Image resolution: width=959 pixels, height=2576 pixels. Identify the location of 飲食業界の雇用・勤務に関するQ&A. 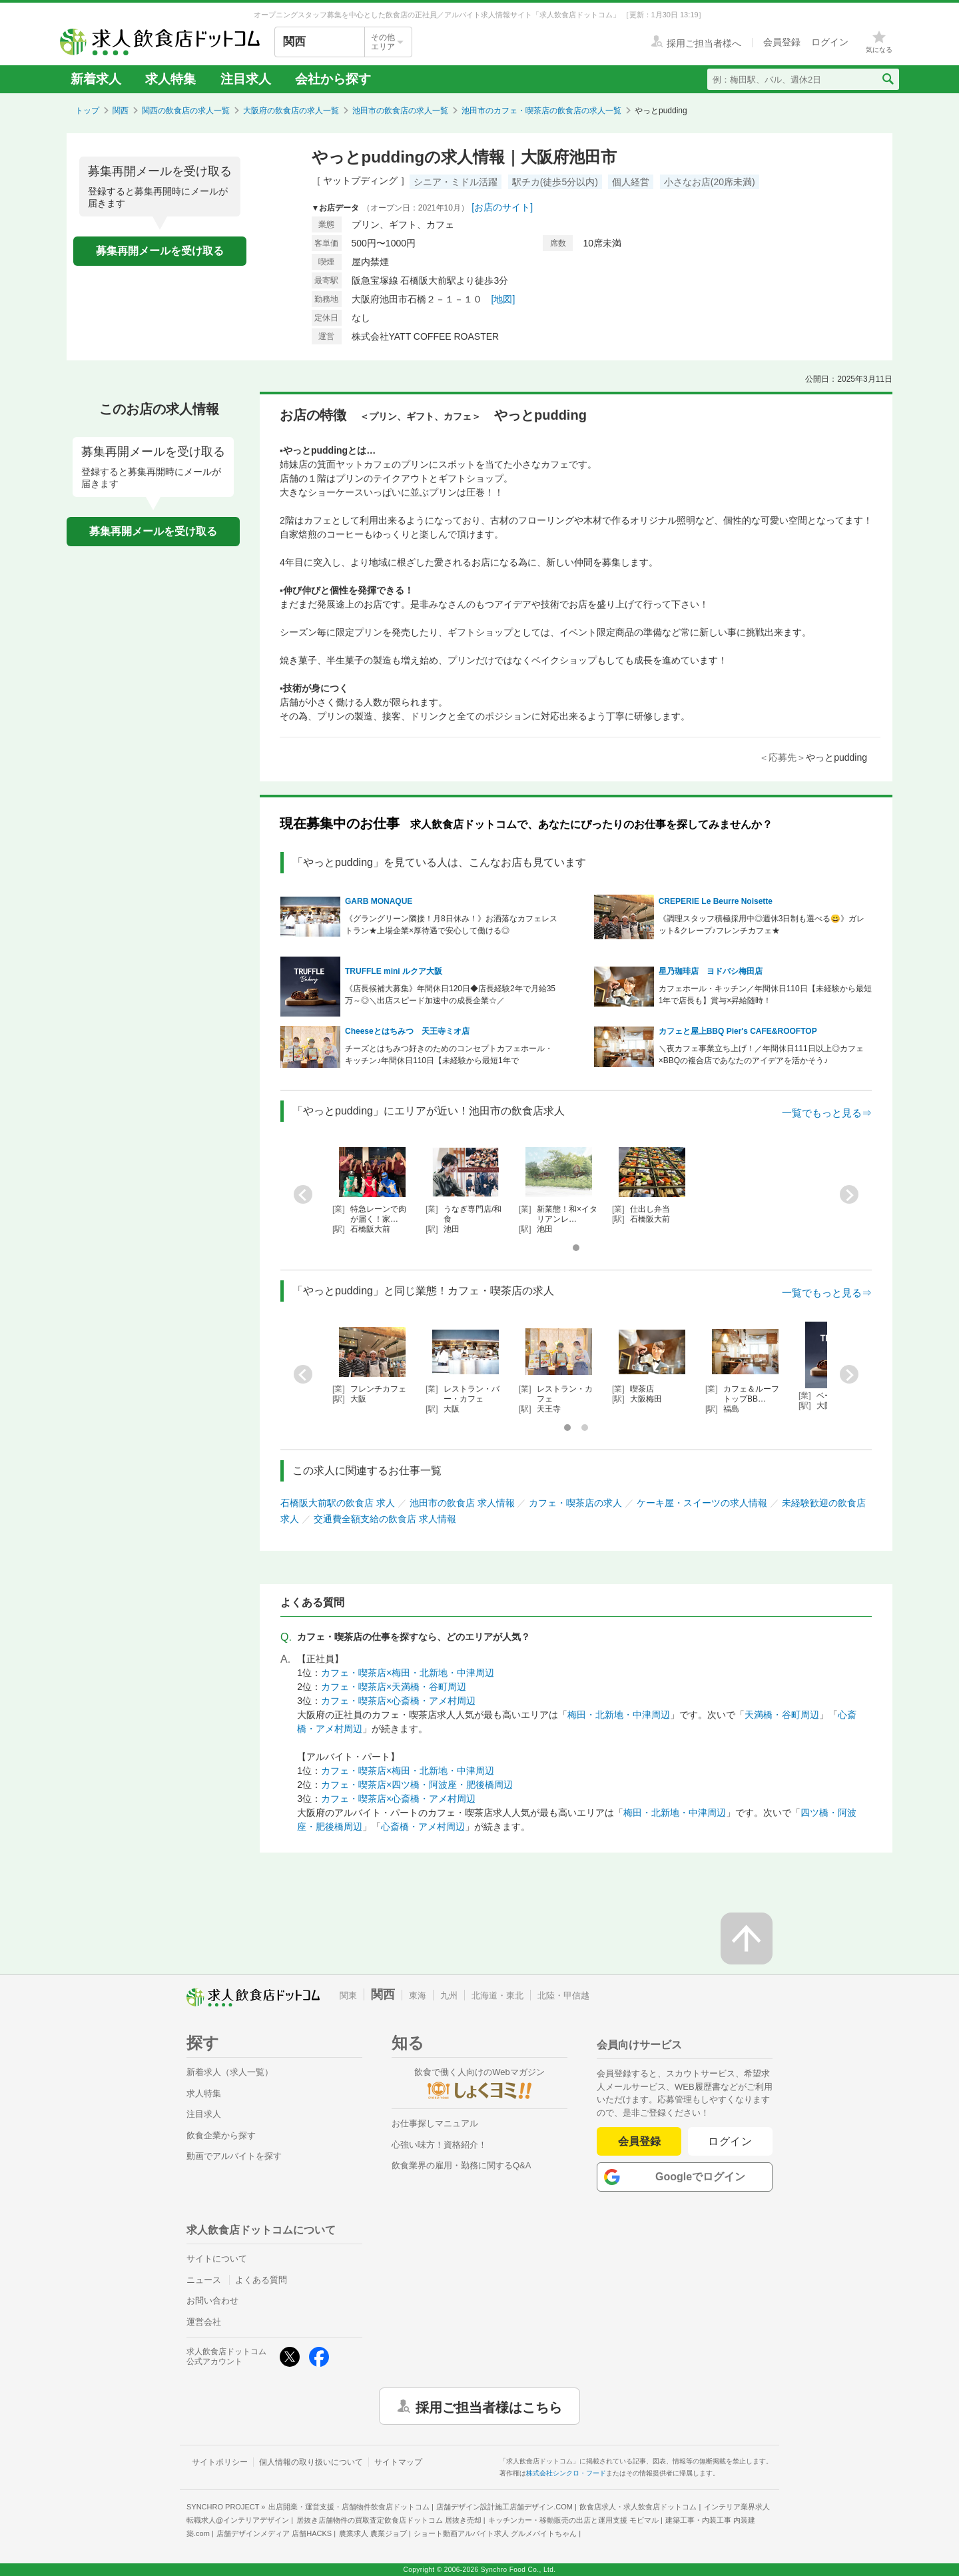
(461, 2165).